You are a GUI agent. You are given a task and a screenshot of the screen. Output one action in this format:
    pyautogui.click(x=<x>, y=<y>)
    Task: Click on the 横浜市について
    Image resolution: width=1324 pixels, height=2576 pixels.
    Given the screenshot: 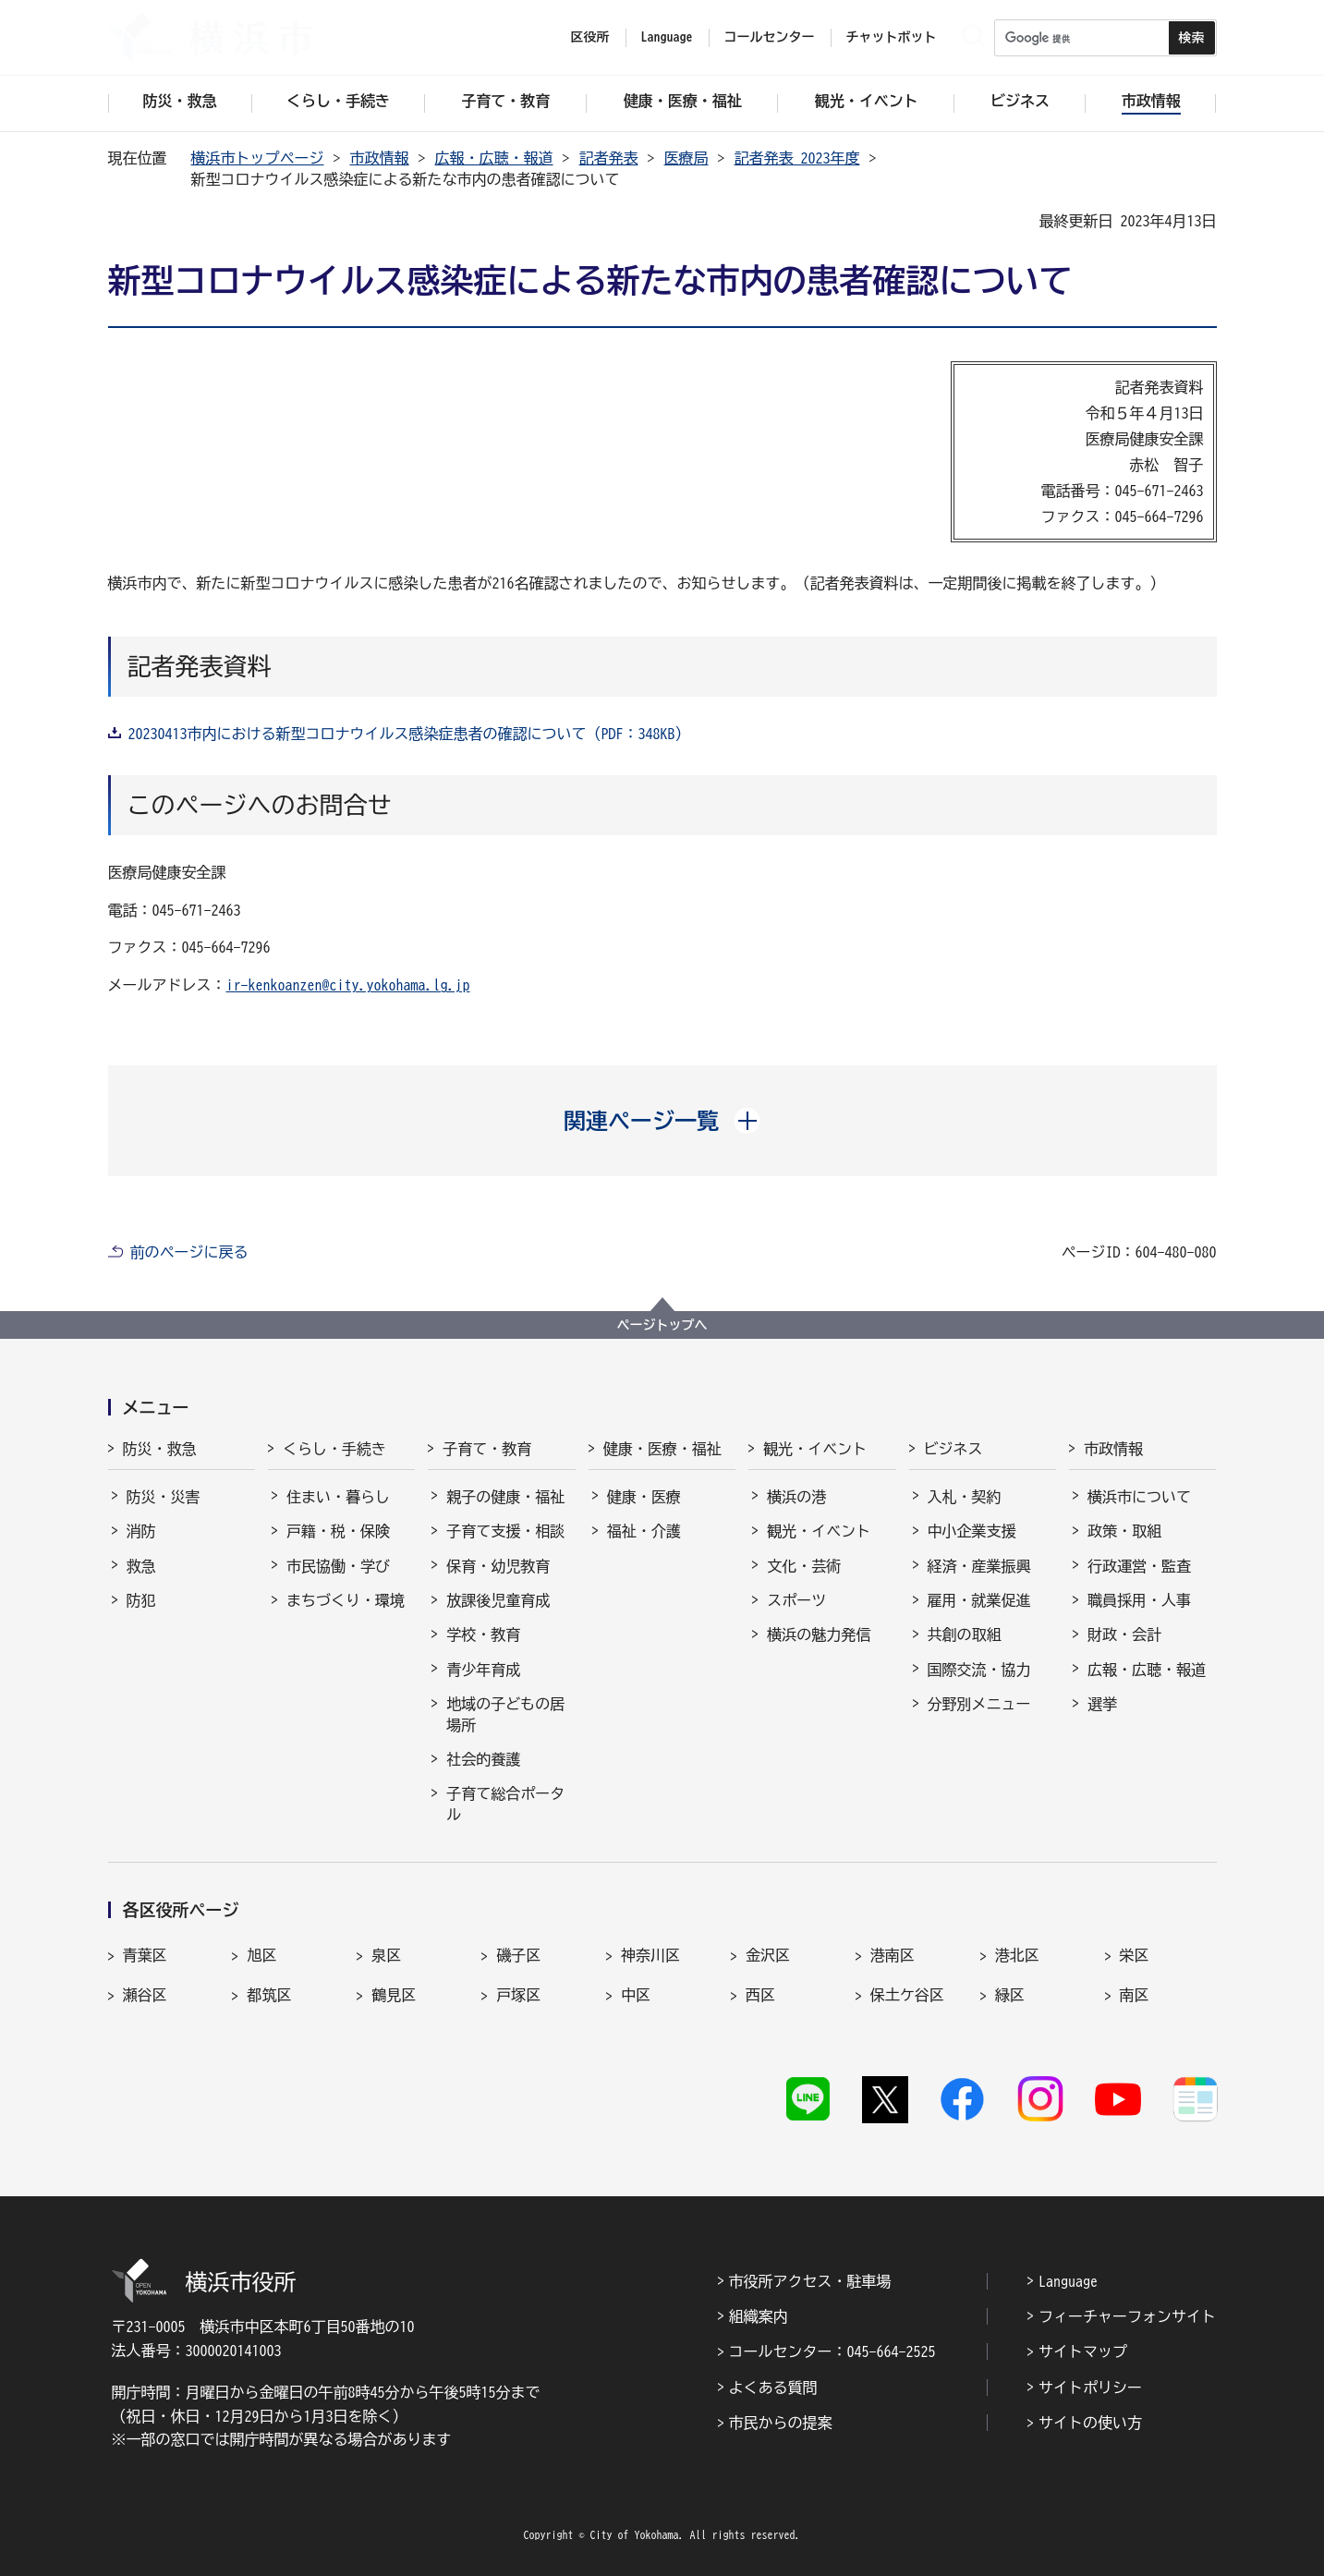 What is the action you would take?
    pyautogui.click(x=1139, y=1496)
    